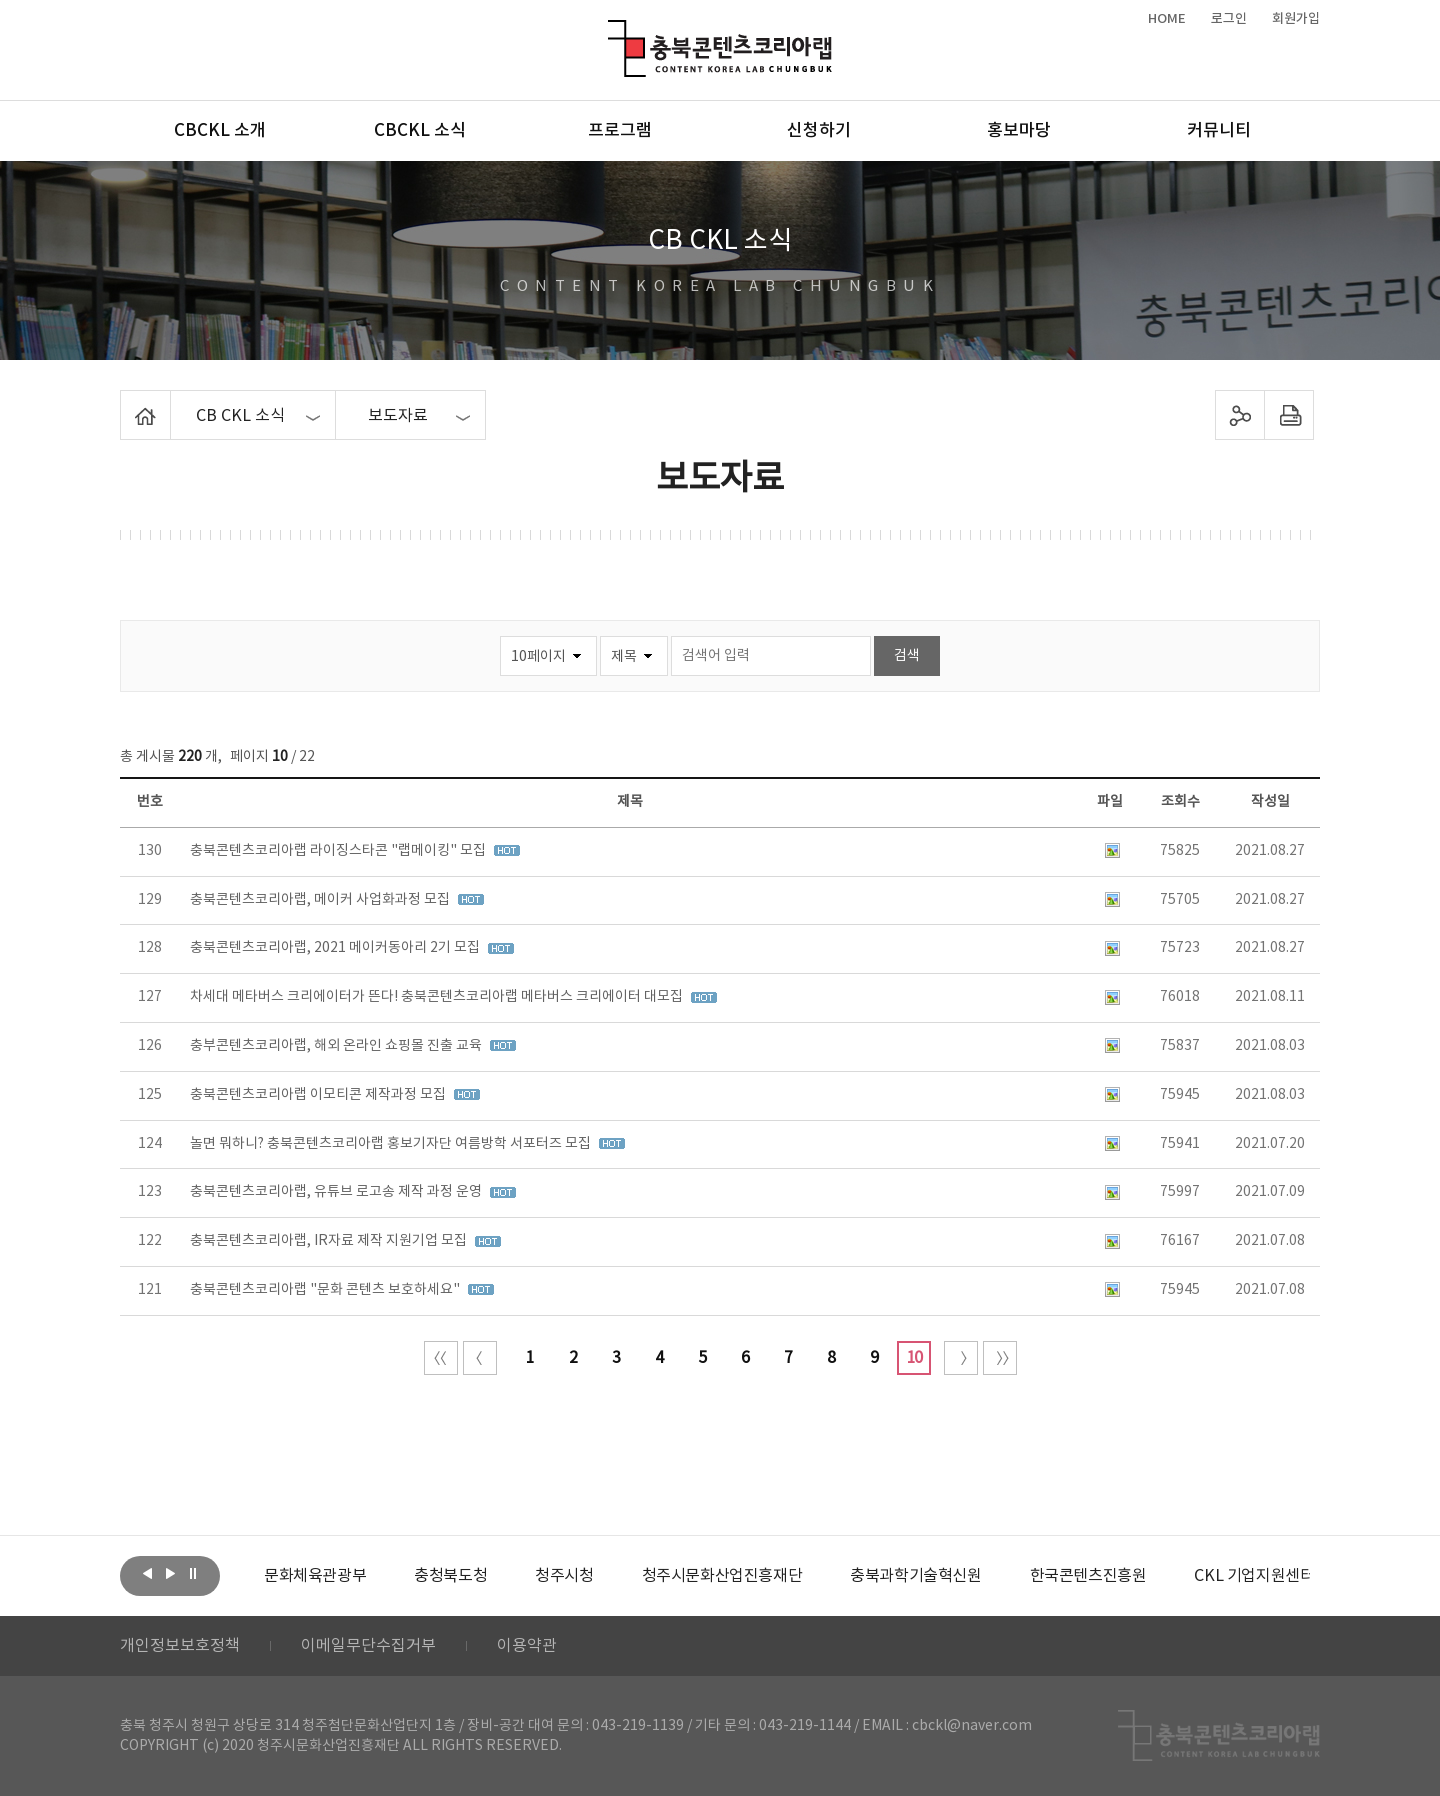  What do you see at coordinates (620, 131) in the screenshot?
I see `프로그램` at bounding box center [620, 131].